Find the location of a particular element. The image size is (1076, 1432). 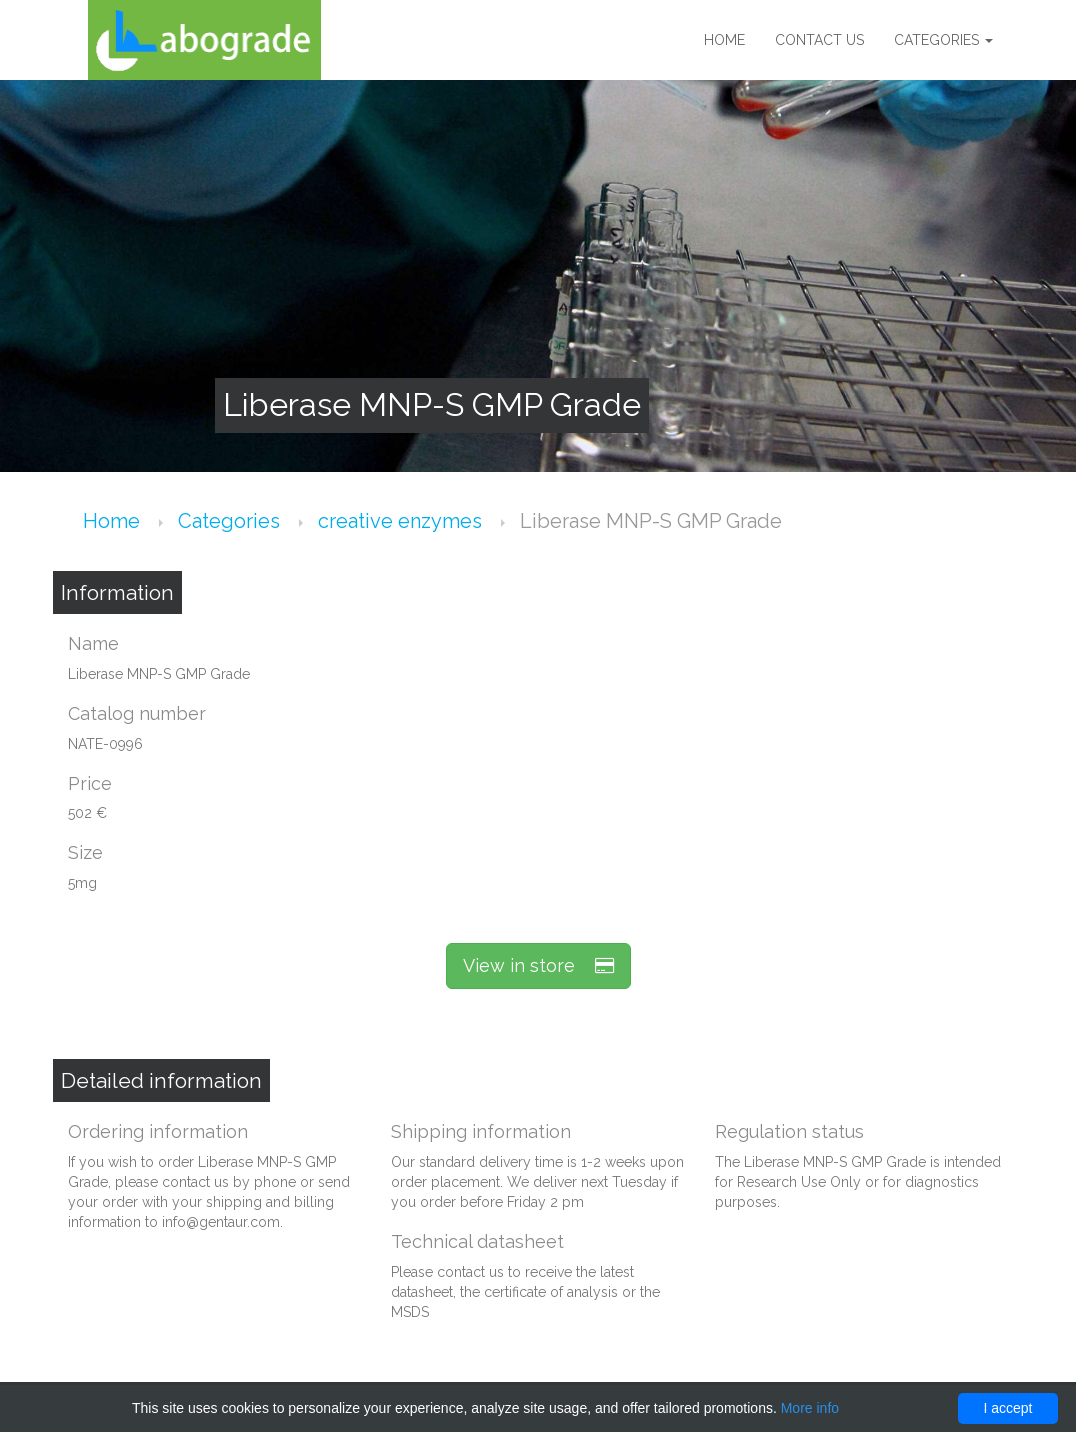

Categories is located at coordinates (943, 40).